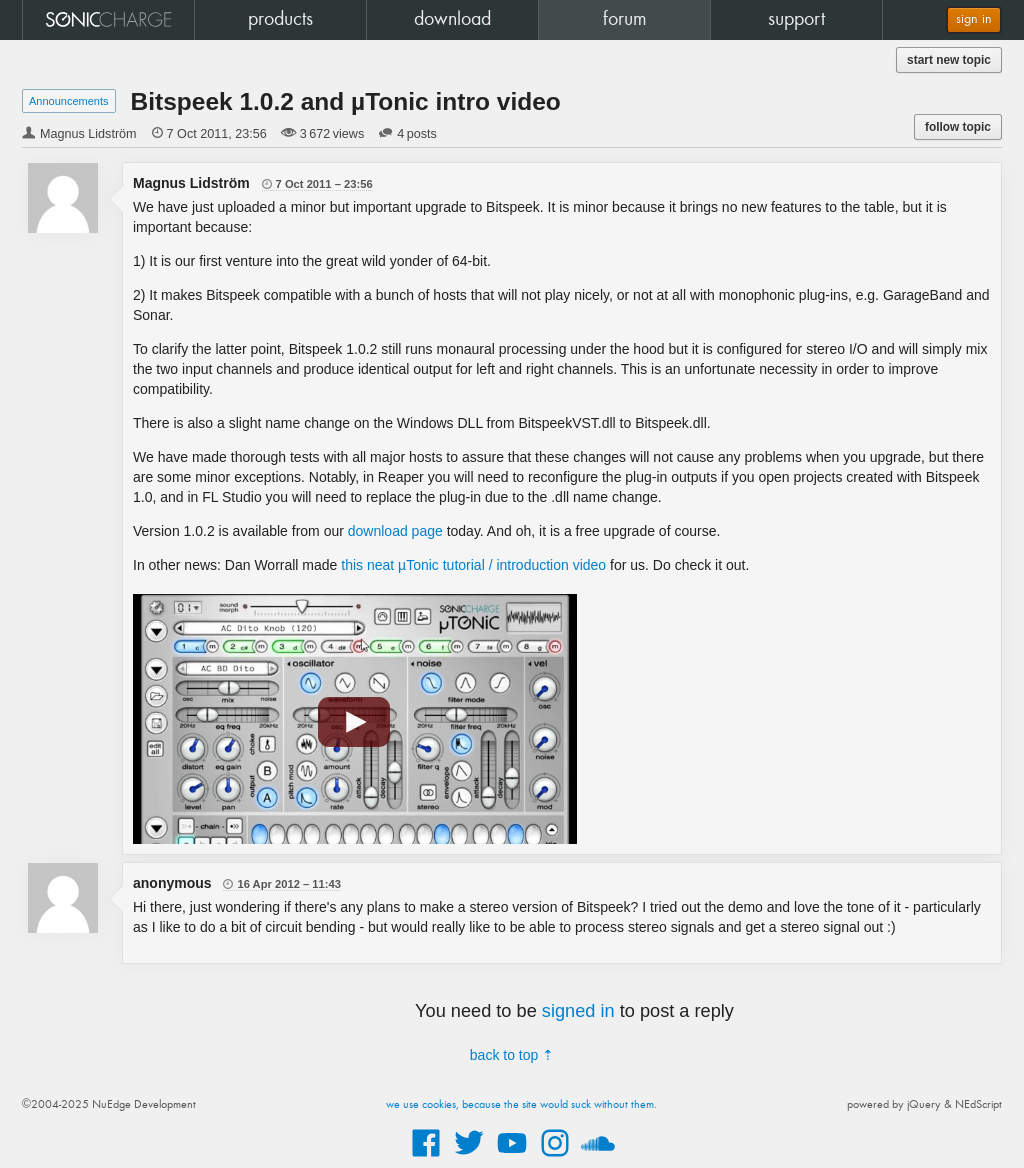 This screenshot has width=1024, height=1168. What do you see at coordinates (578, 1011) in the screenshot?
I see `signed in` at bounding box center [578, 1011].